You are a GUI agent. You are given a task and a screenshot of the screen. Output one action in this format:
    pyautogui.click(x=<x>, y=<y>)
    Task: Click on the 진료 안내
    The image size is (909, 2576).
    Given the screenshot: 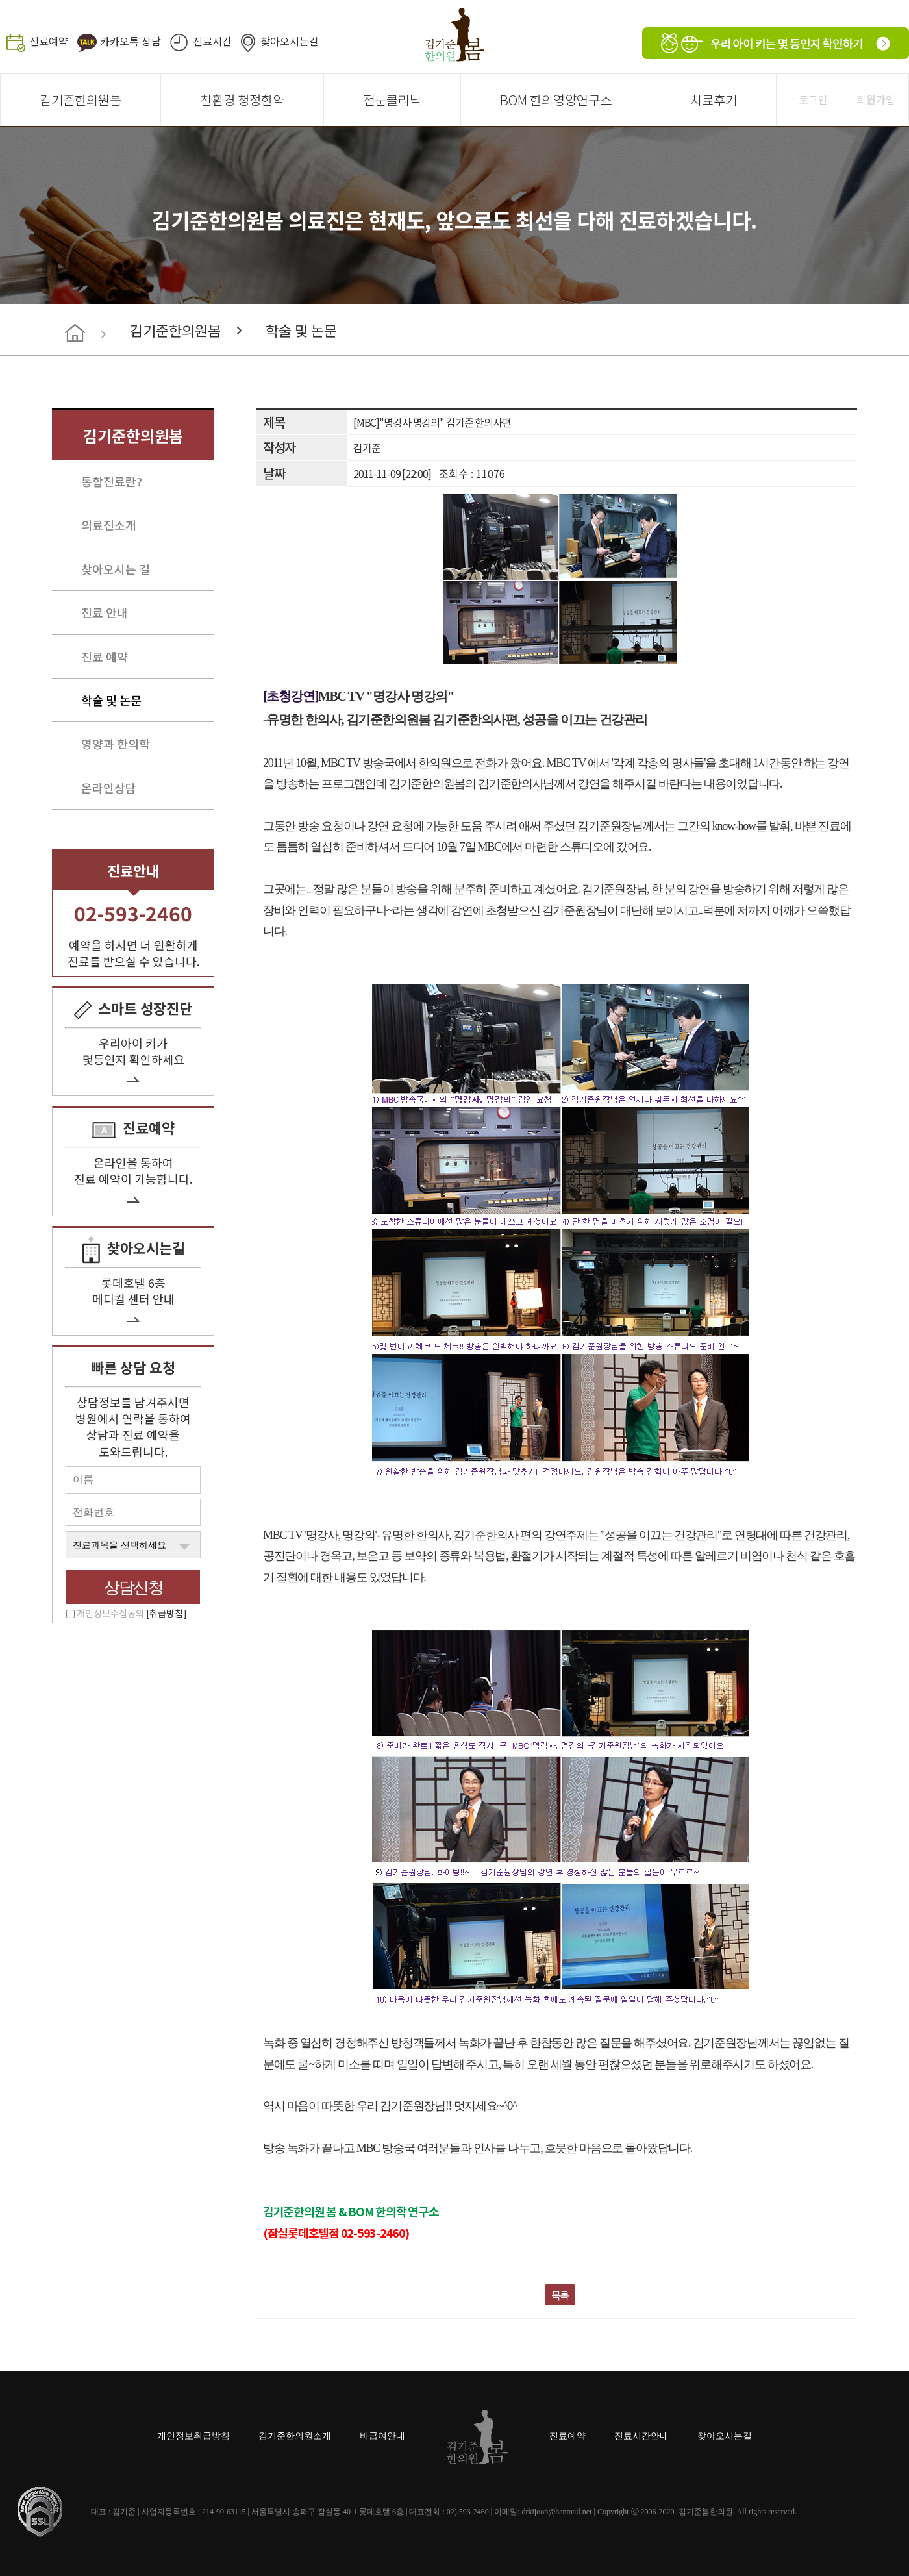 What is the action you would take?
    pyautogui.click(x=104, y=612)
    